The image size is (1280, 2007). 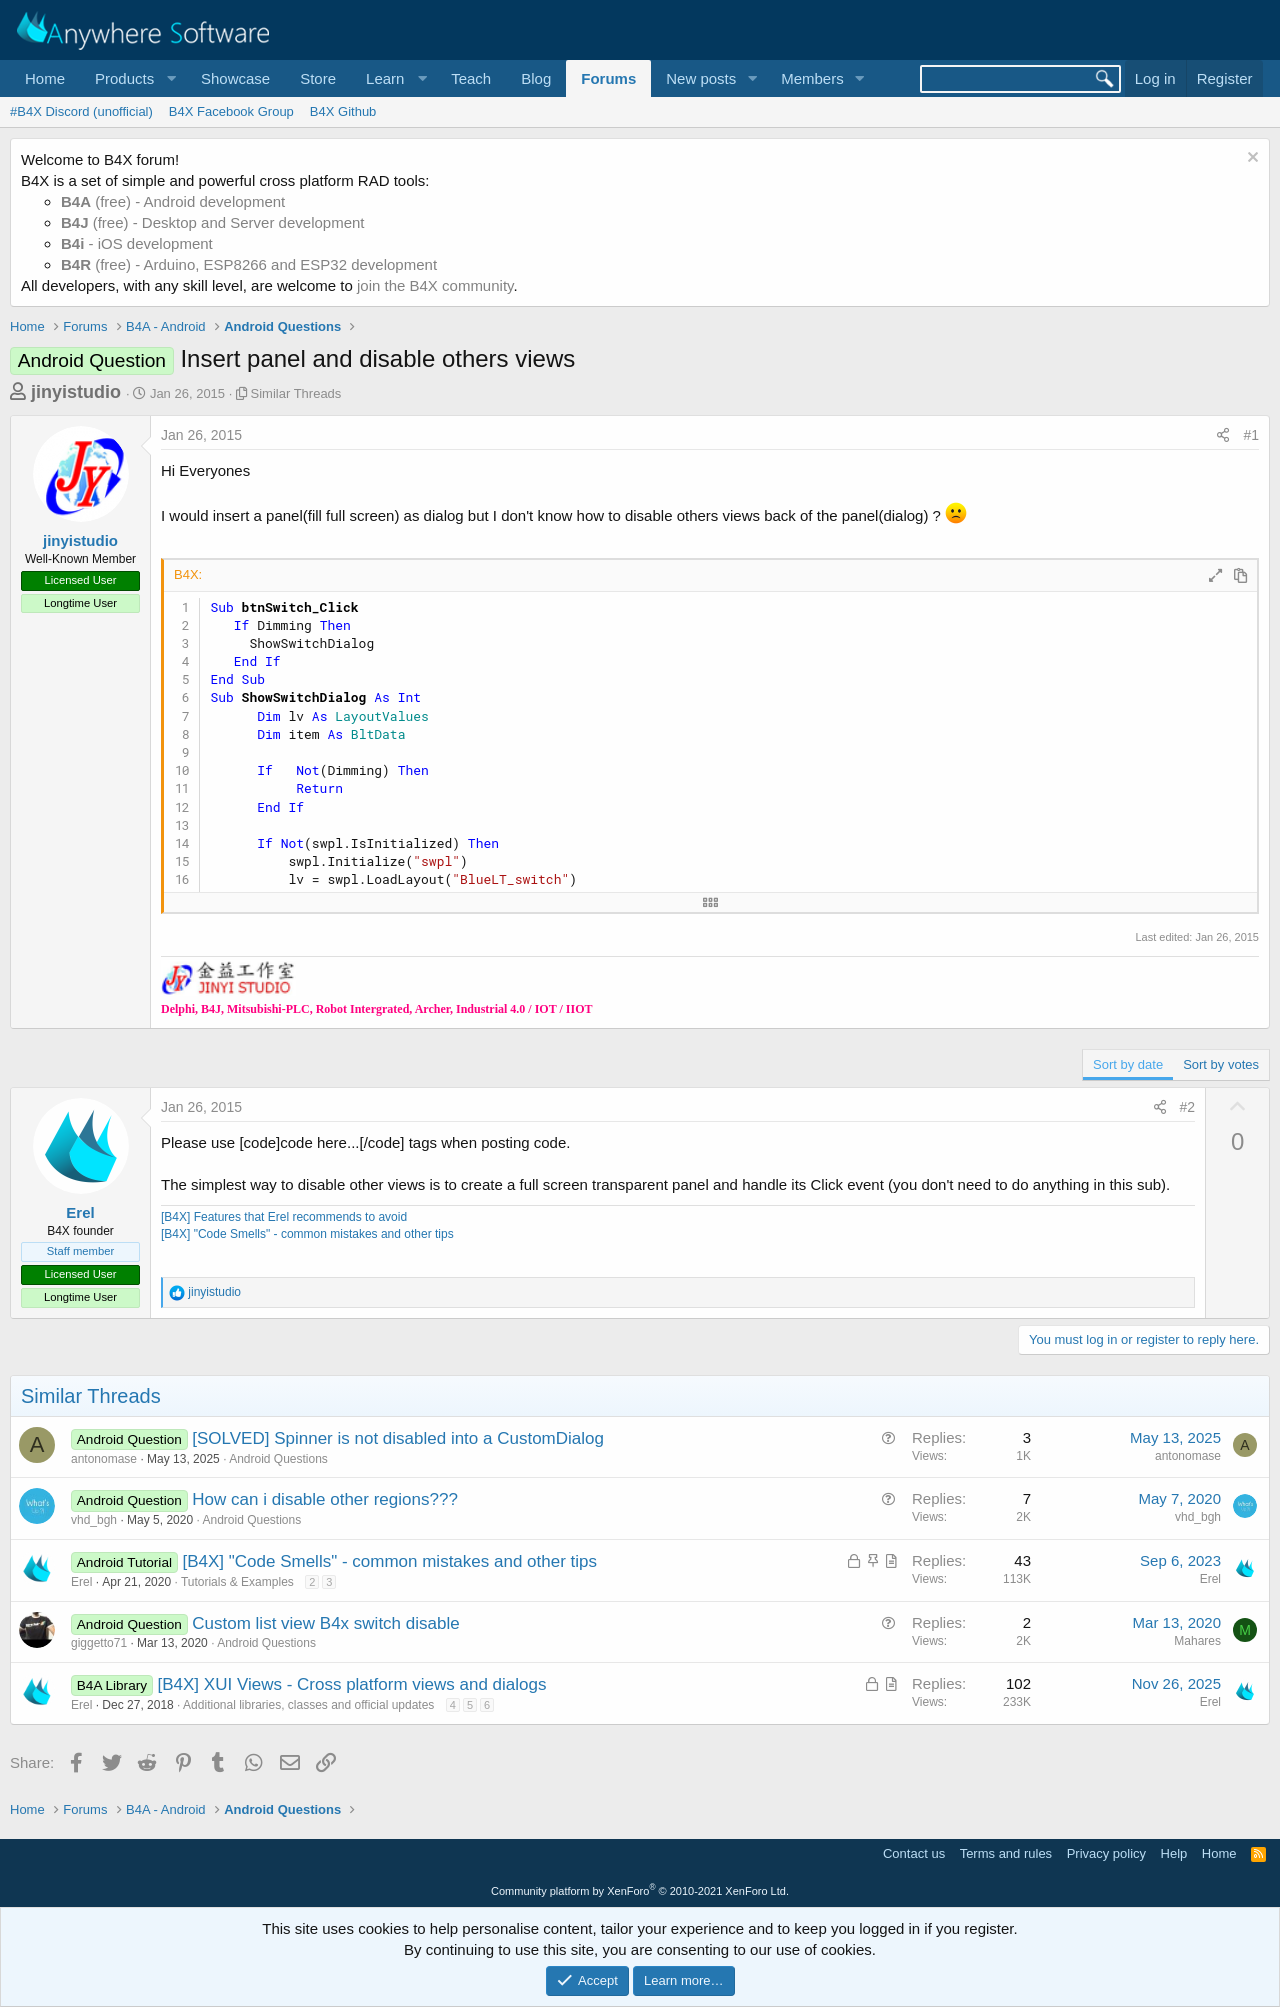 What do you see at coordinates (104, 1459) in the screenshot?
I see `antonomase` at bounding box center [104, 1459].